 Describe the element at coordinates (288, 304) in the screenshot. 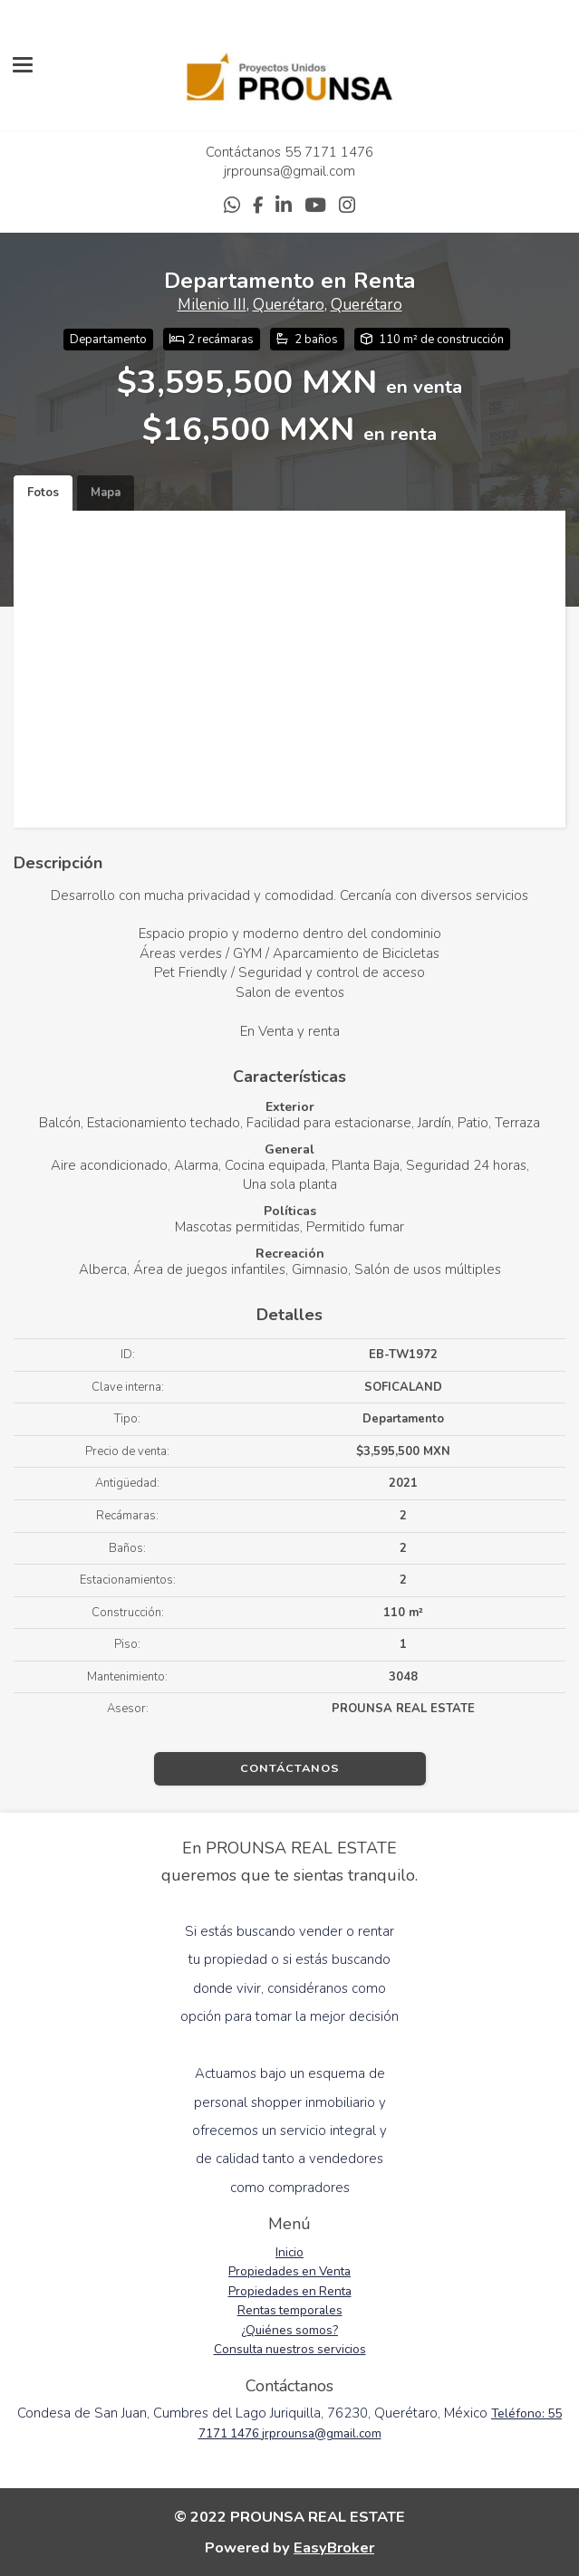

I see `Querétaro` at that location.